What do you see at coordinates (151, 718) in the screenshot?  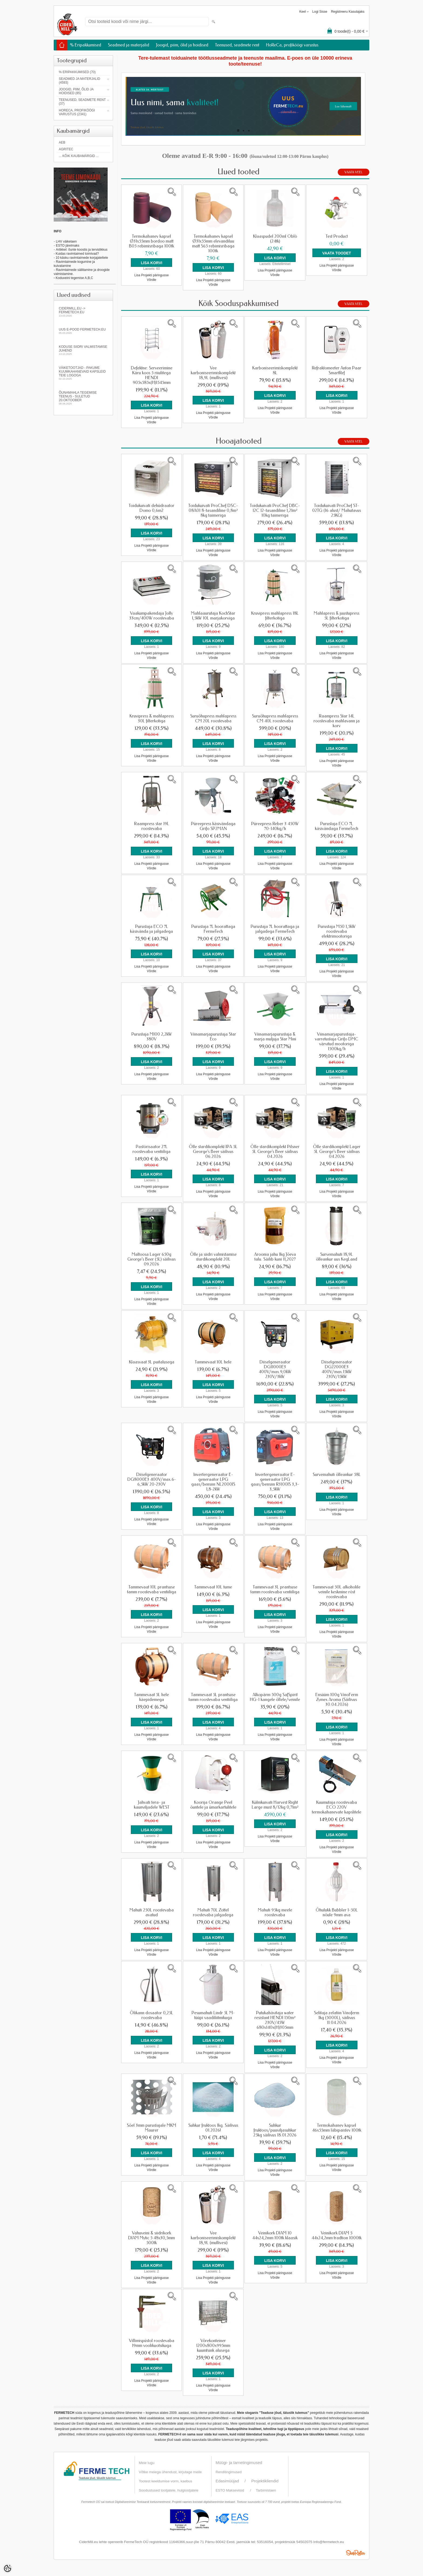 I see `Kruvipress & mahlapress 30L filterkotiga` at bounding box center [151, 718].